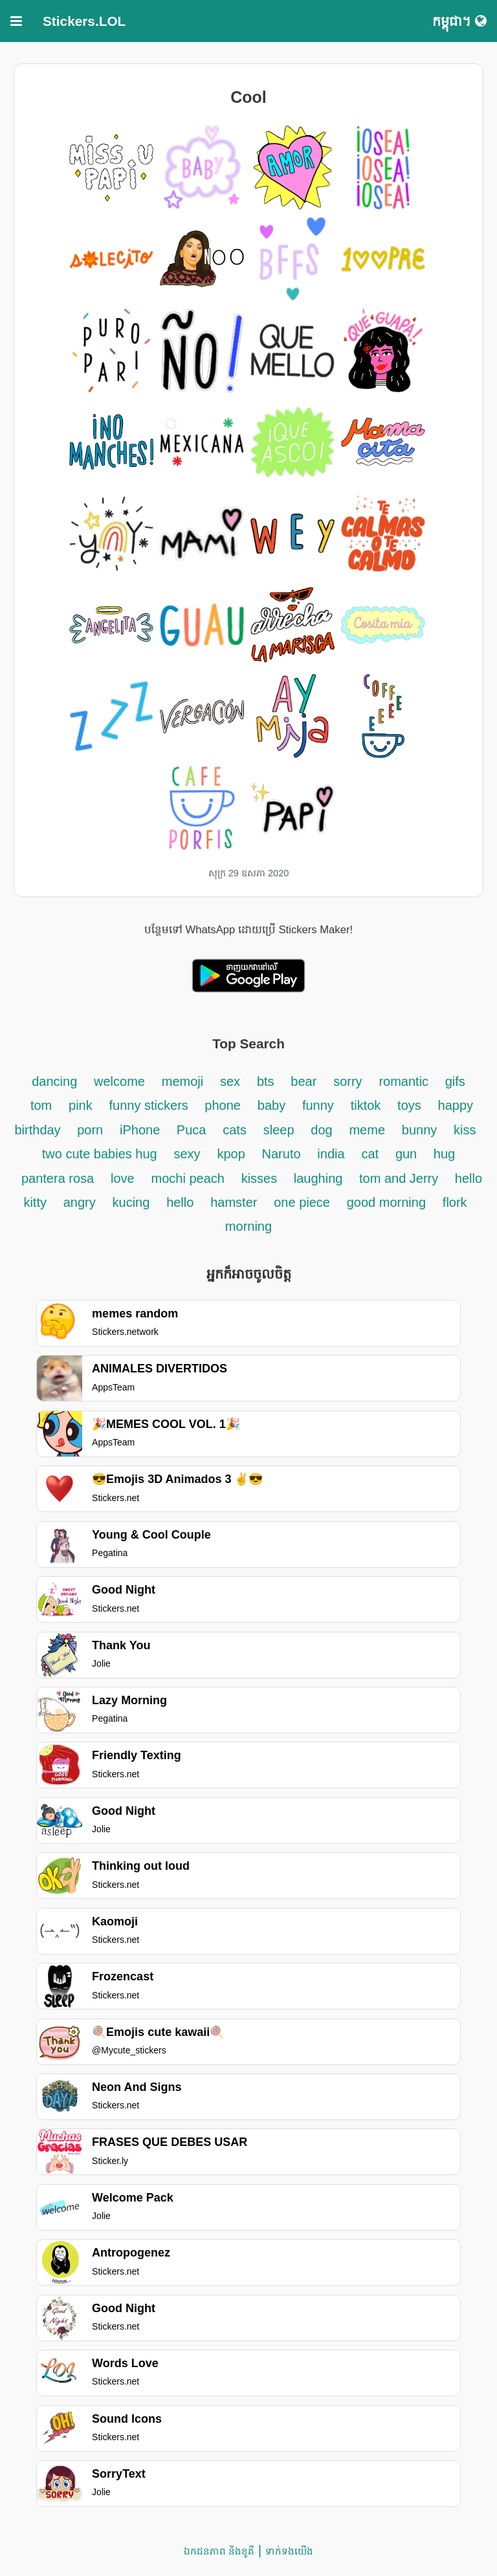 This screenshot has width=497, height=2576. I want to click on mochi peach, so click(187, 1178).